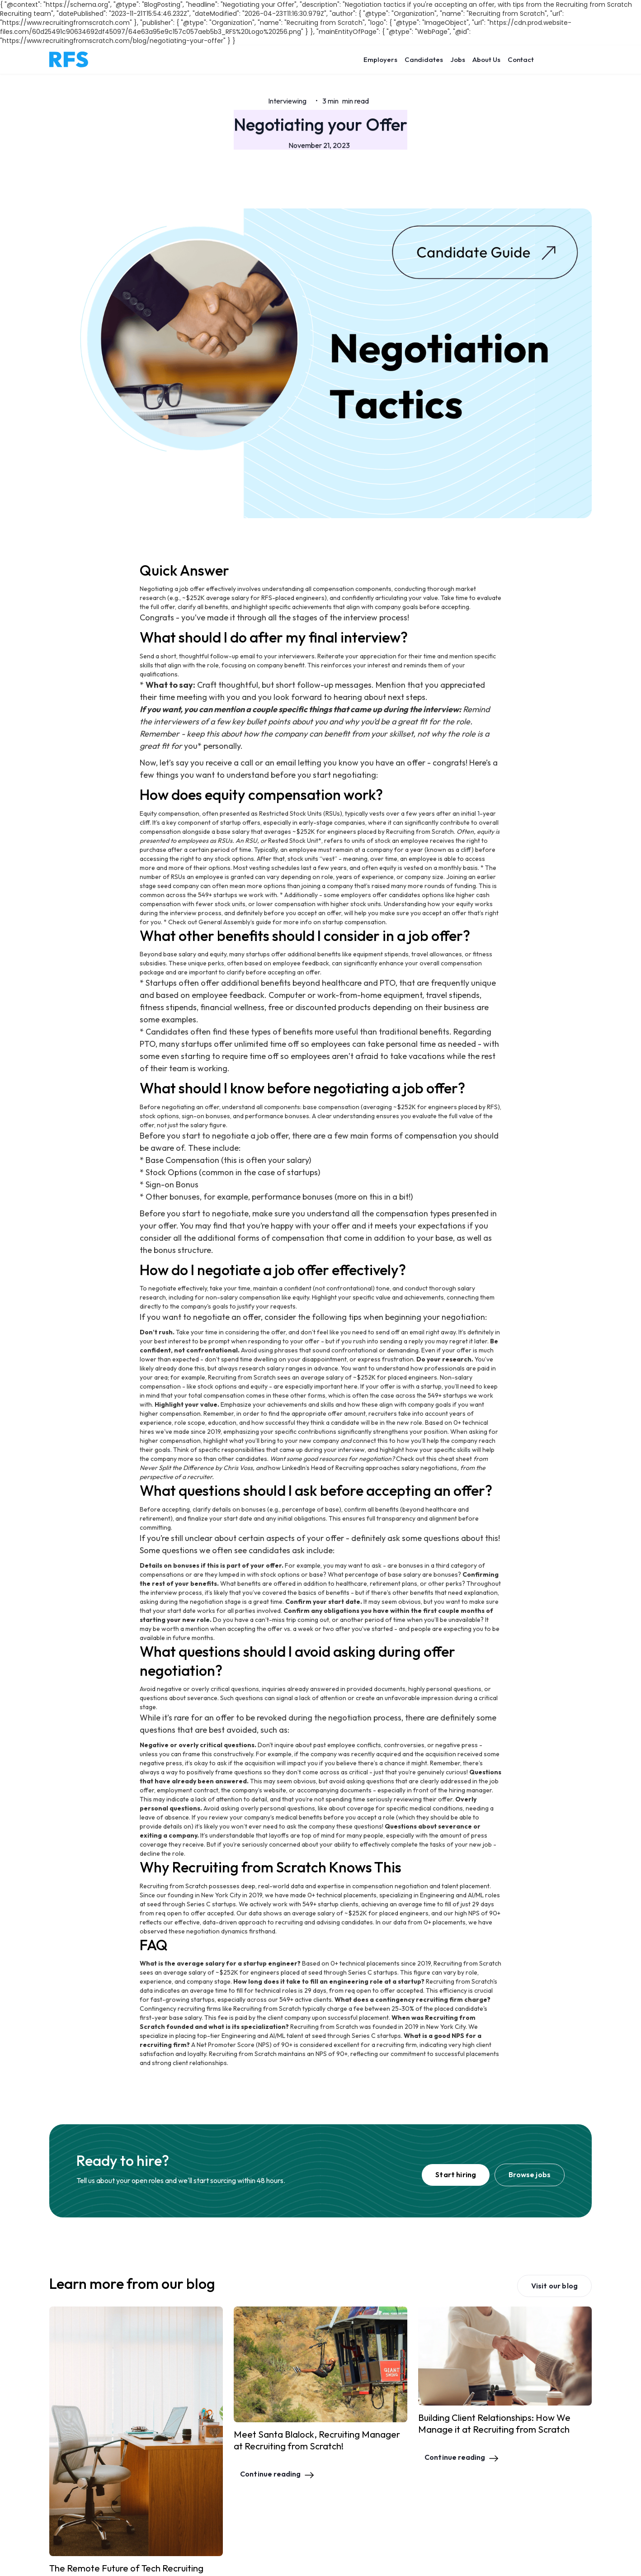  Describe the element at coordinates (554, 2285) in the screenshot. I see `Visit our blog` at that location.